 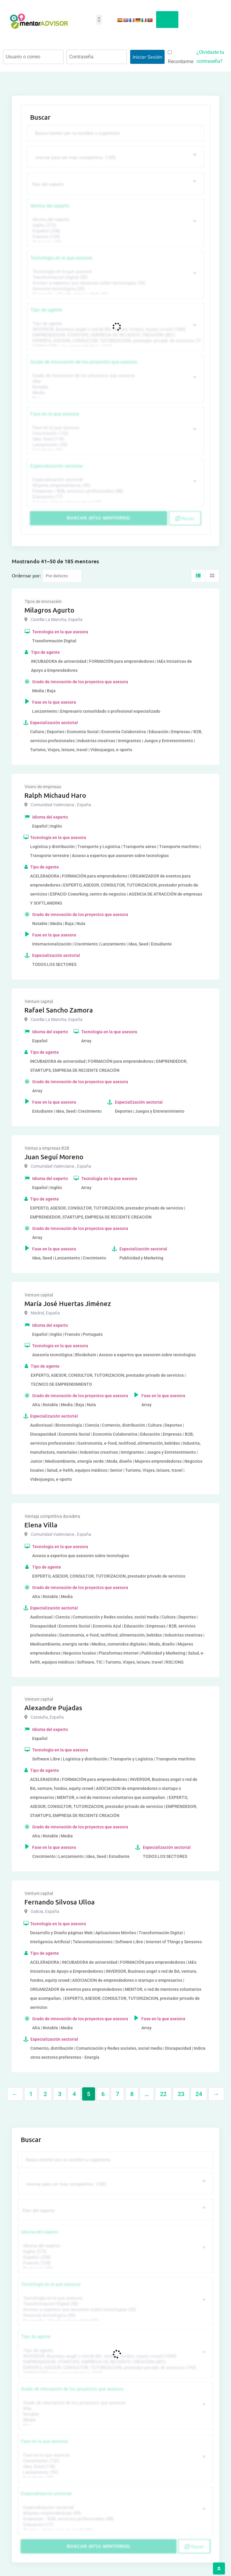 What do you see at coordinates (163, 2093) in the screenshot?
I see `22` at bounding box center [163, 2093].